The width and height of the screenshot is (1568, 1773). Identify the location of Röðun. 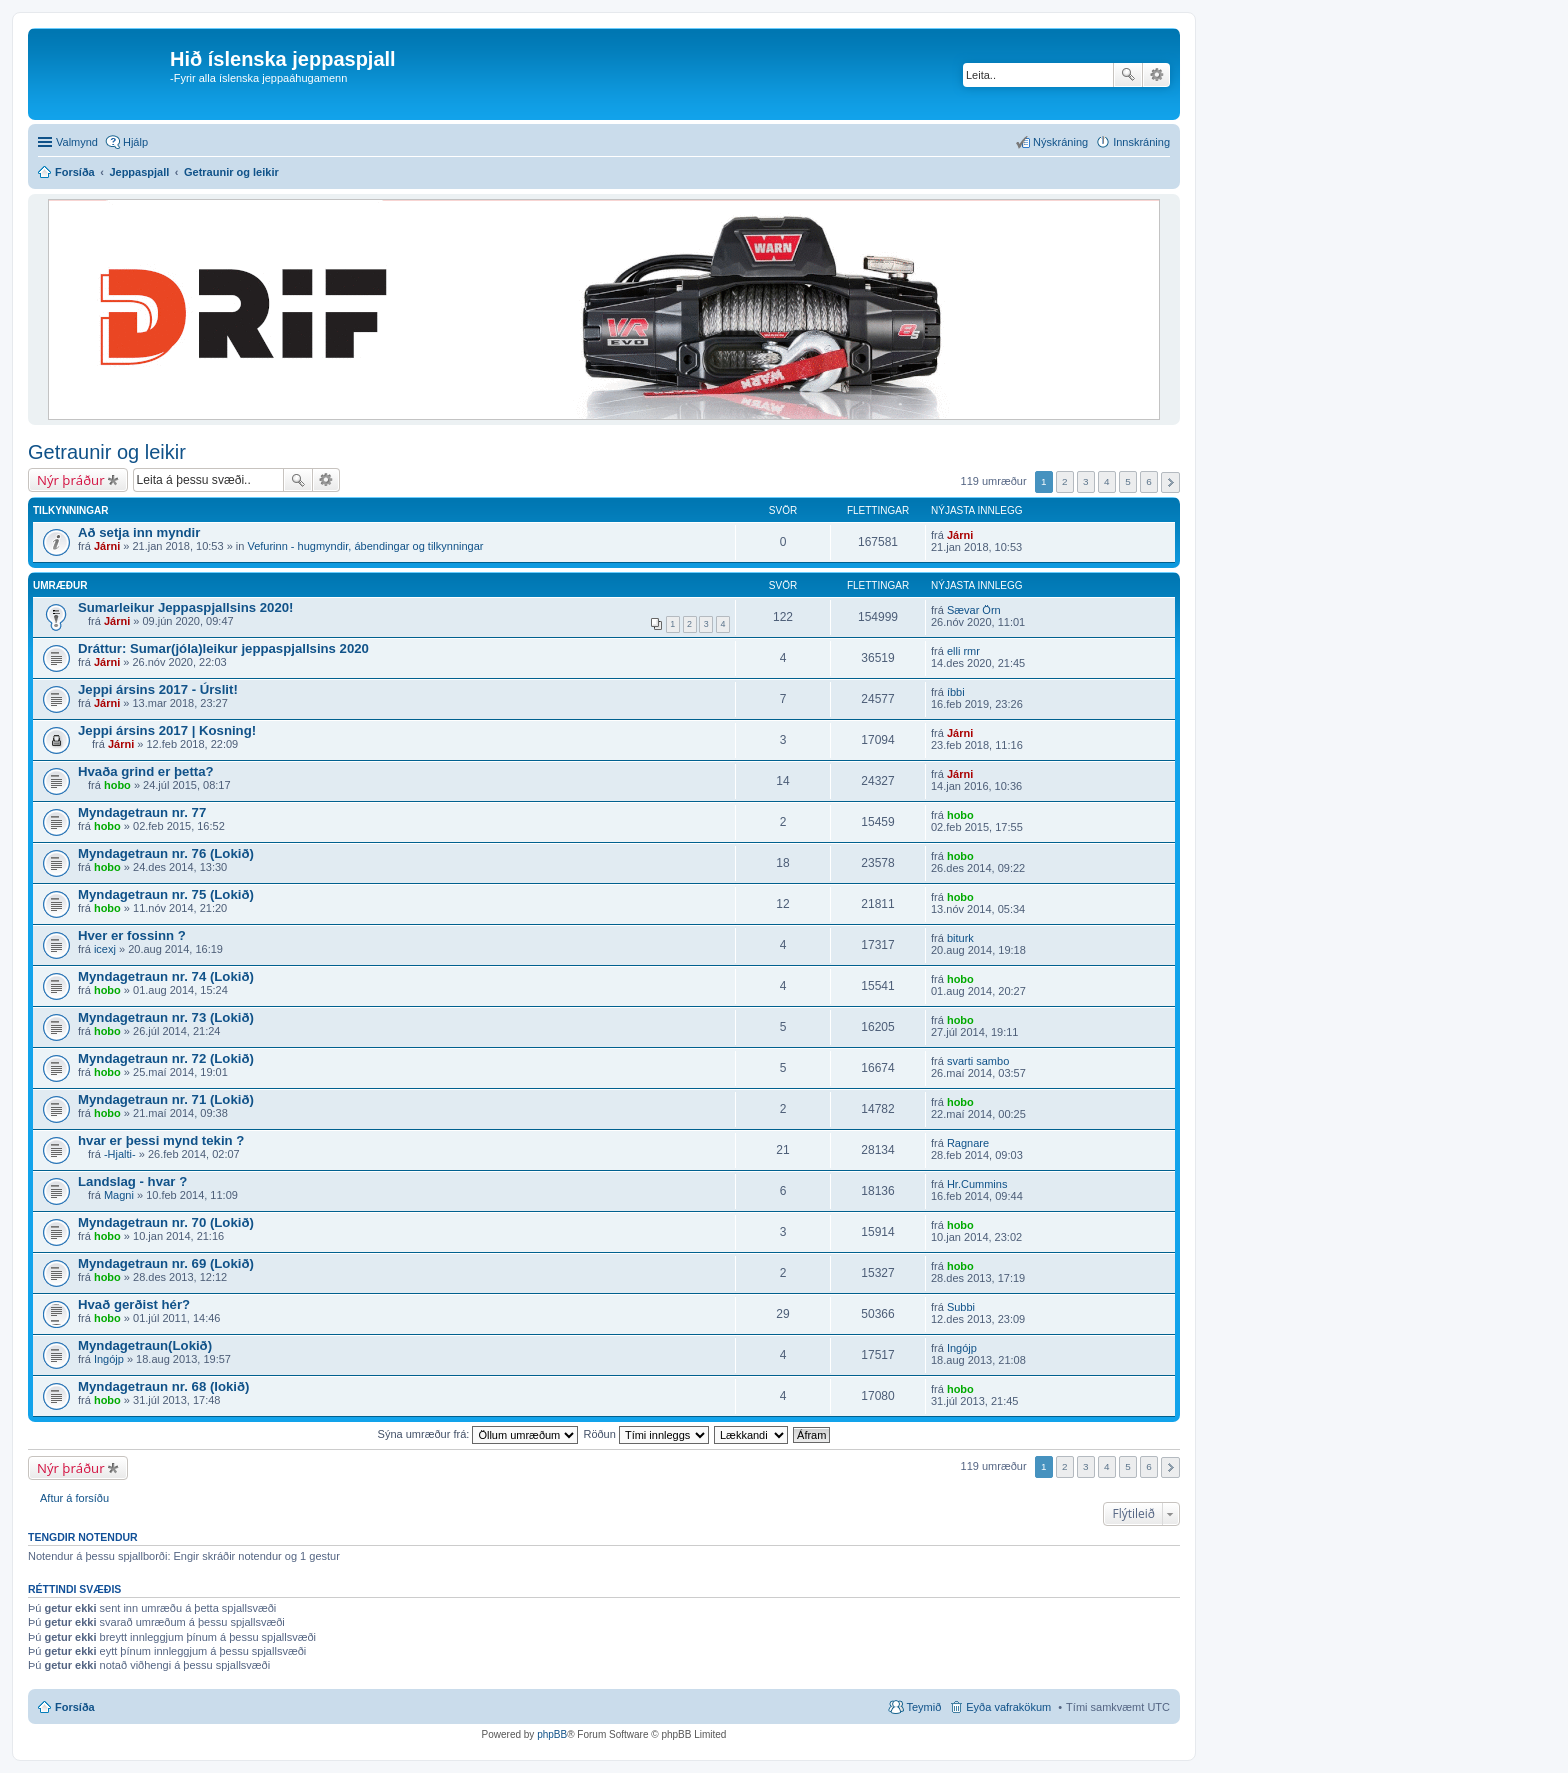
(645, 1434).